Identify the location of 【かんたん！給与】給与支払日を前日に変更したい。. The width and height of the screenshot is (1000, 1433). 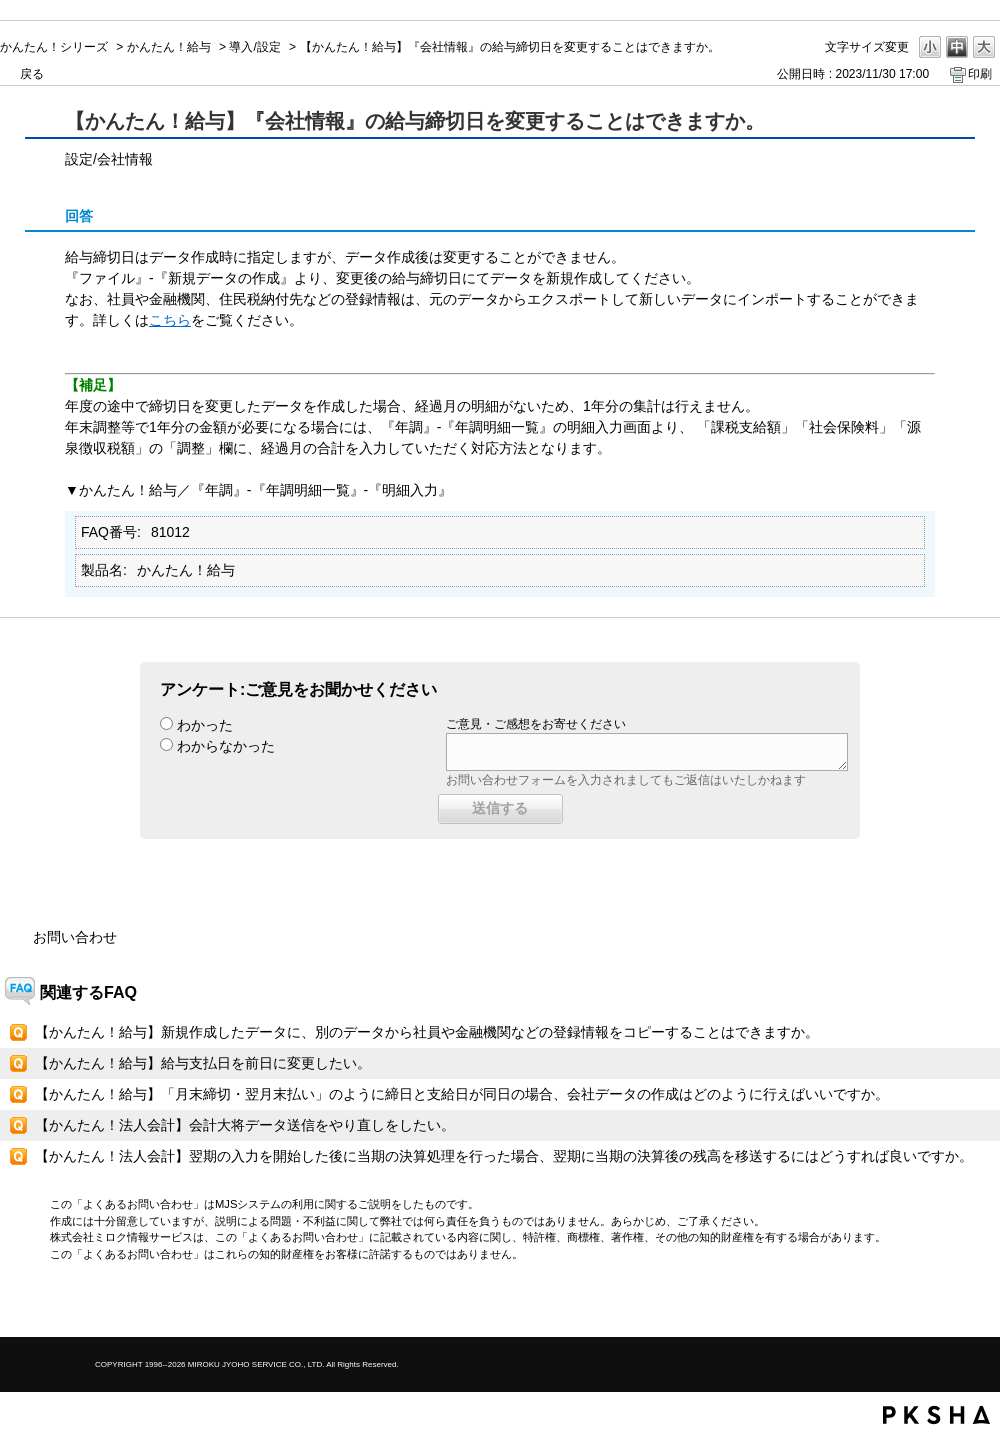
(203, 1063).